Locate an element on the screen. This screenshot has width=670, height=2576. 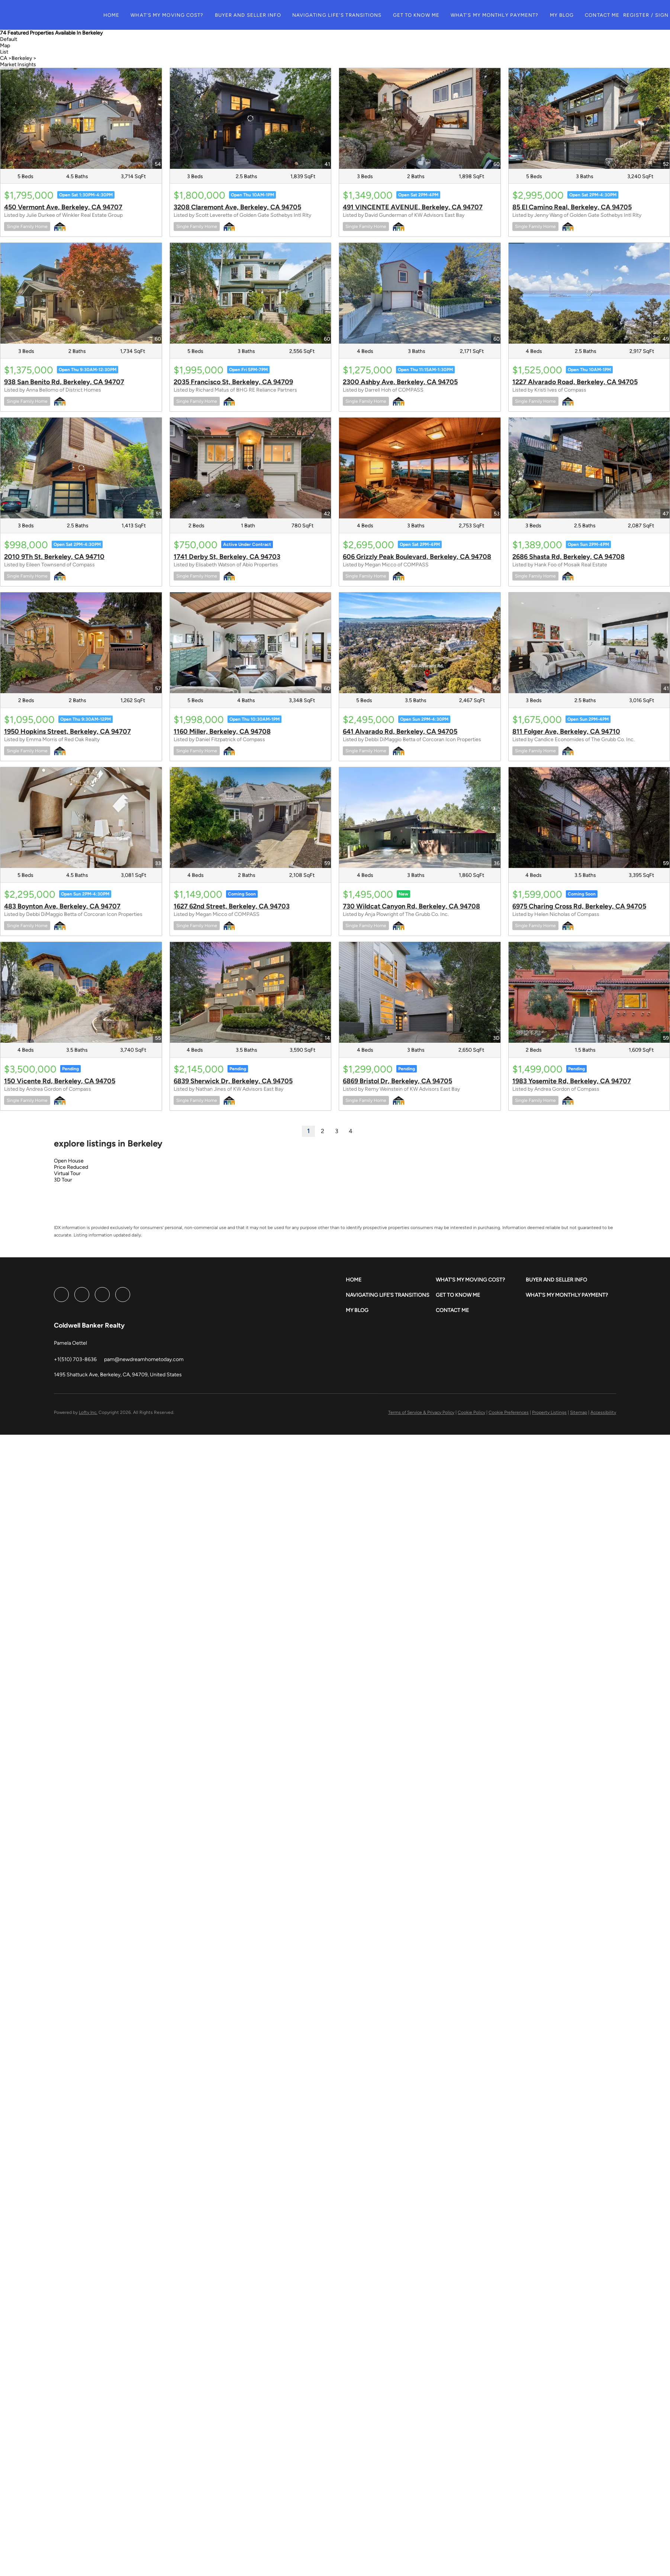
641 Alvarado Rd, Berkeley, CA 94705 is located at coordinates (400, 731).